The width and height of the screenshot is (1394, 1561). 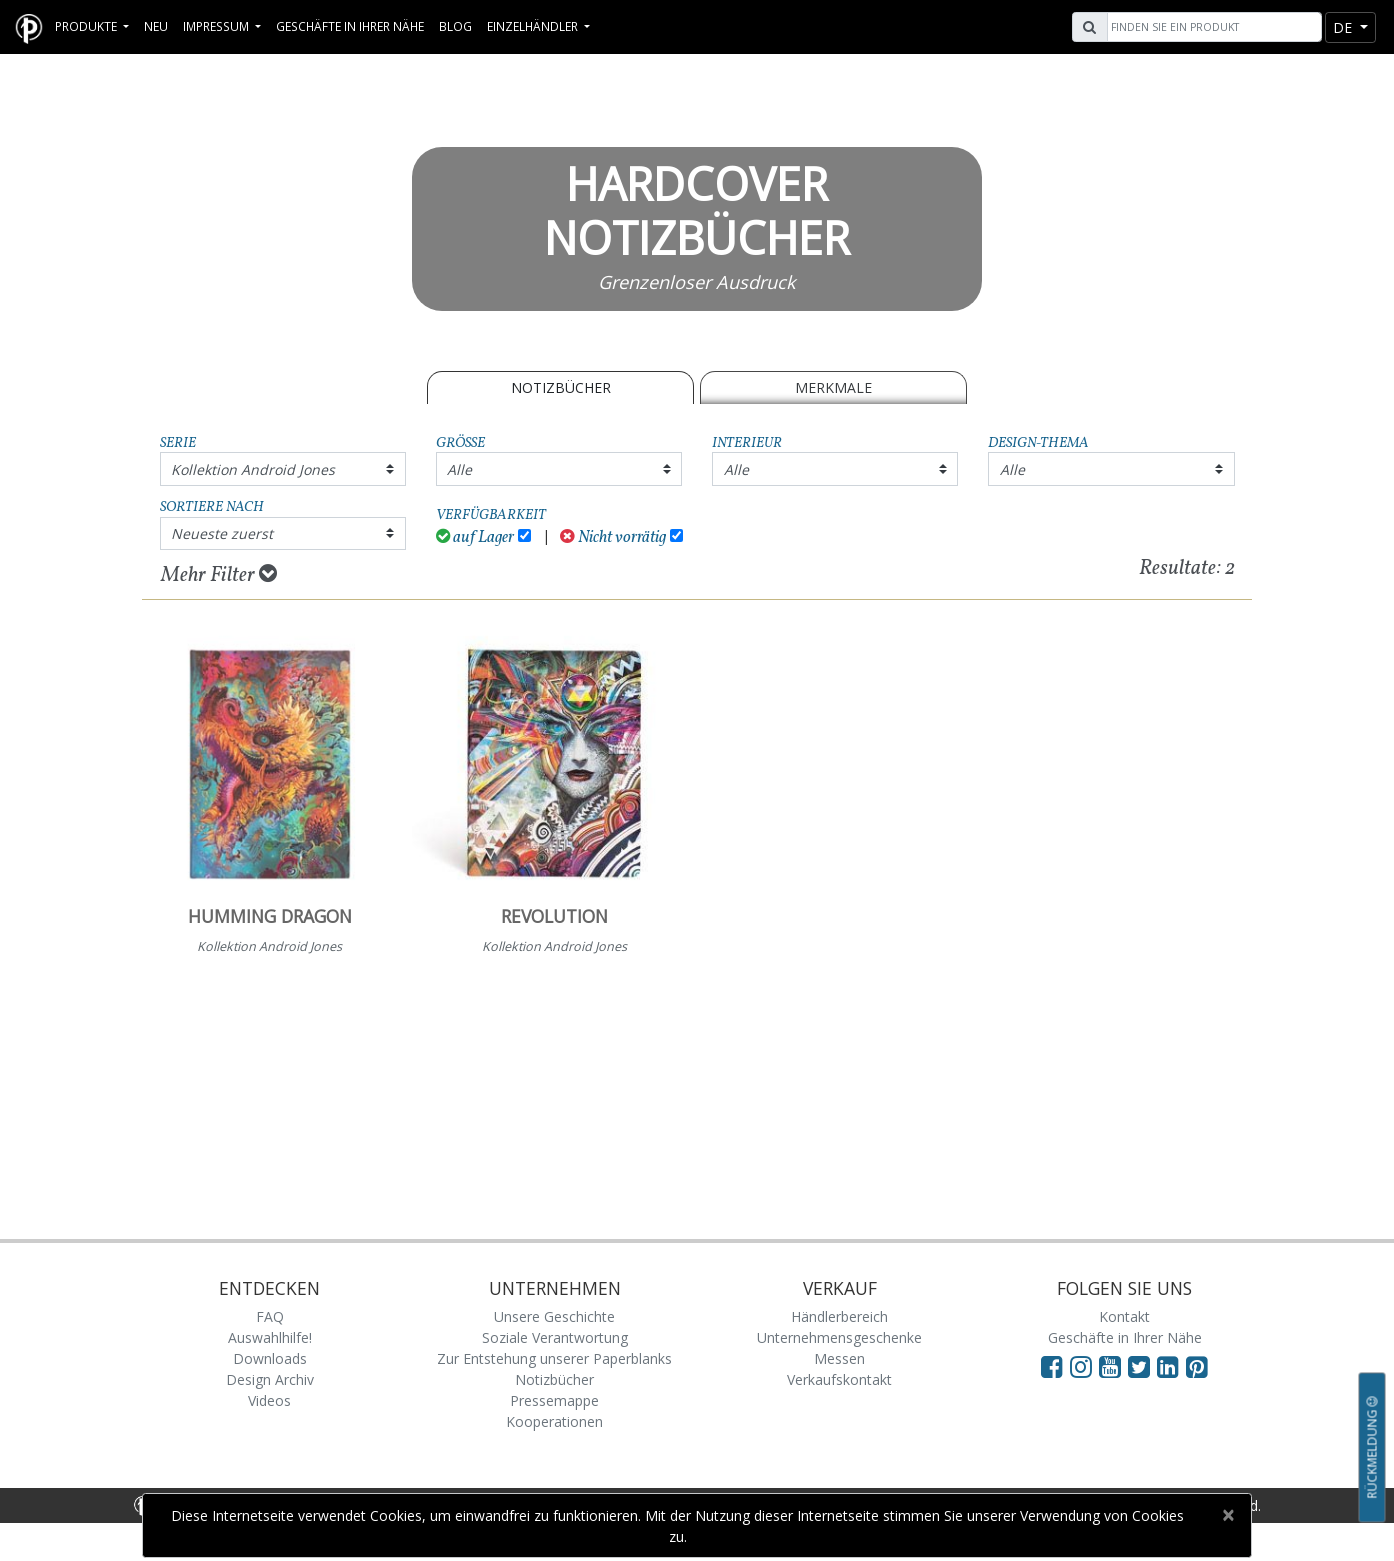 I want to click on Mehr Filter, so click(x=219, y=575).